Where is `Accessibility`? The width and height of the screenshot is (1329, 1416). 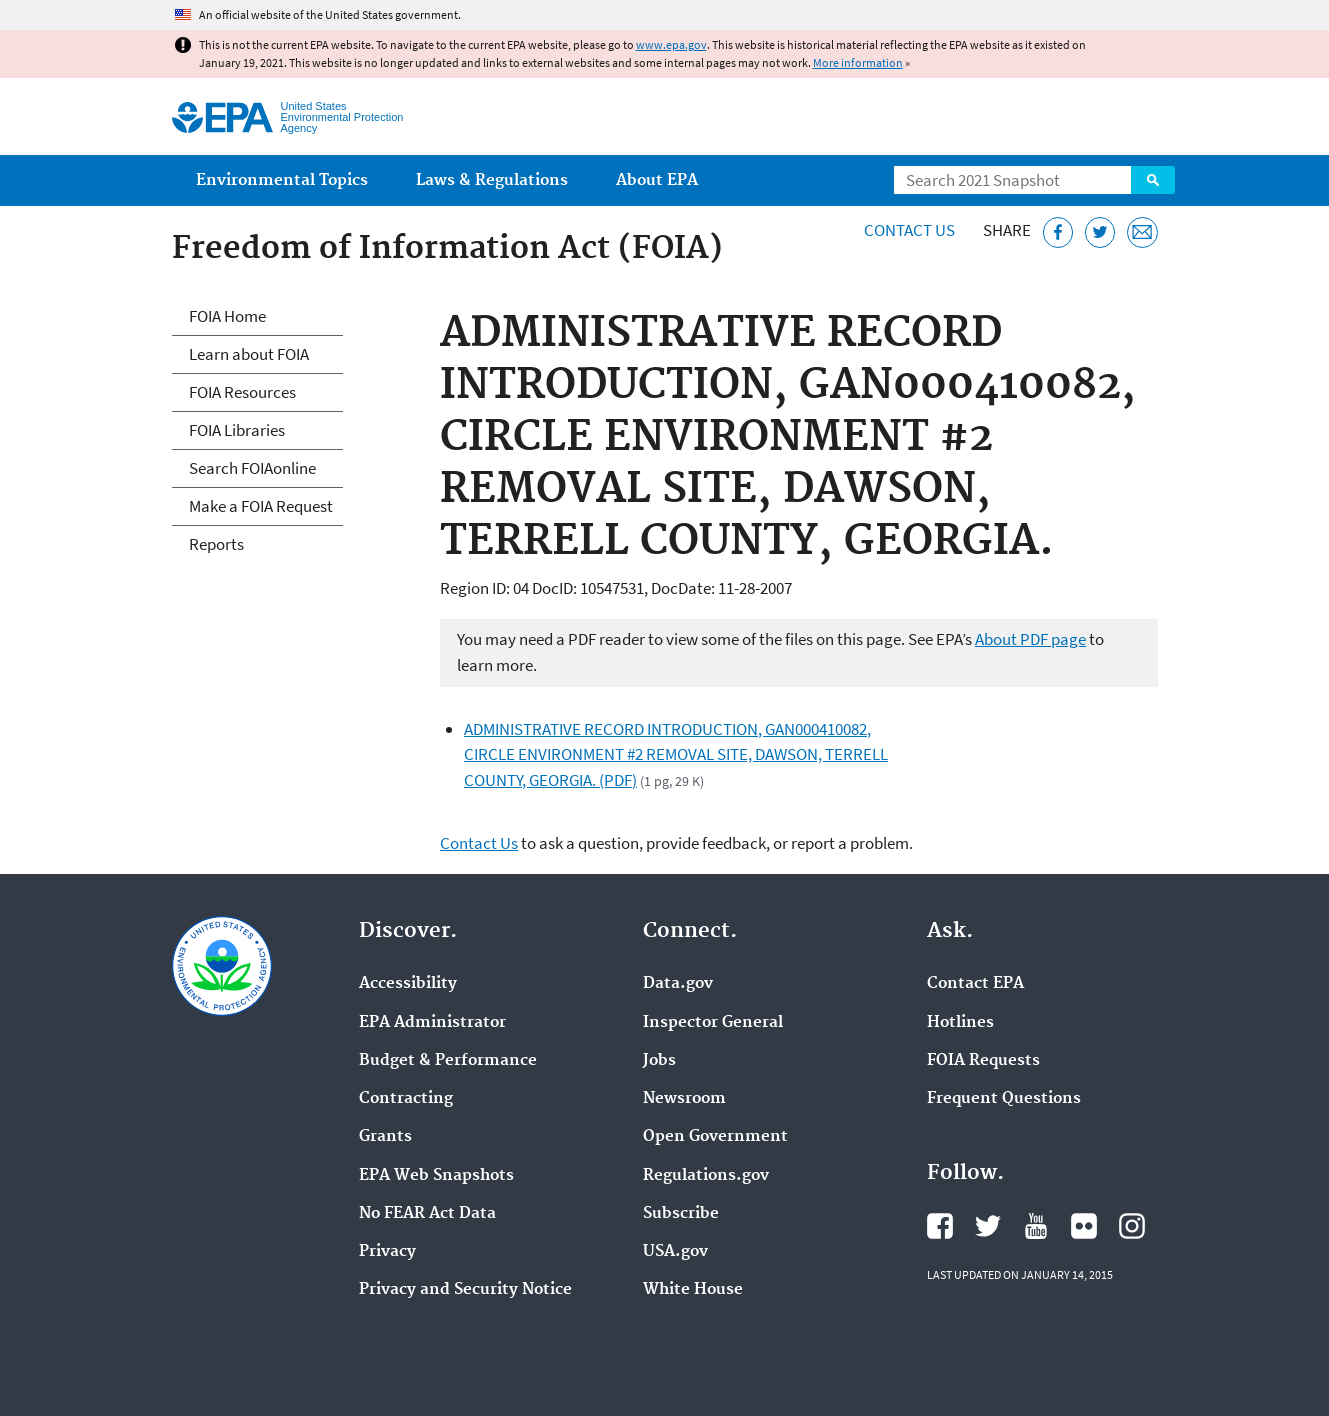 Accessibility is located at coordinates (408, 984).